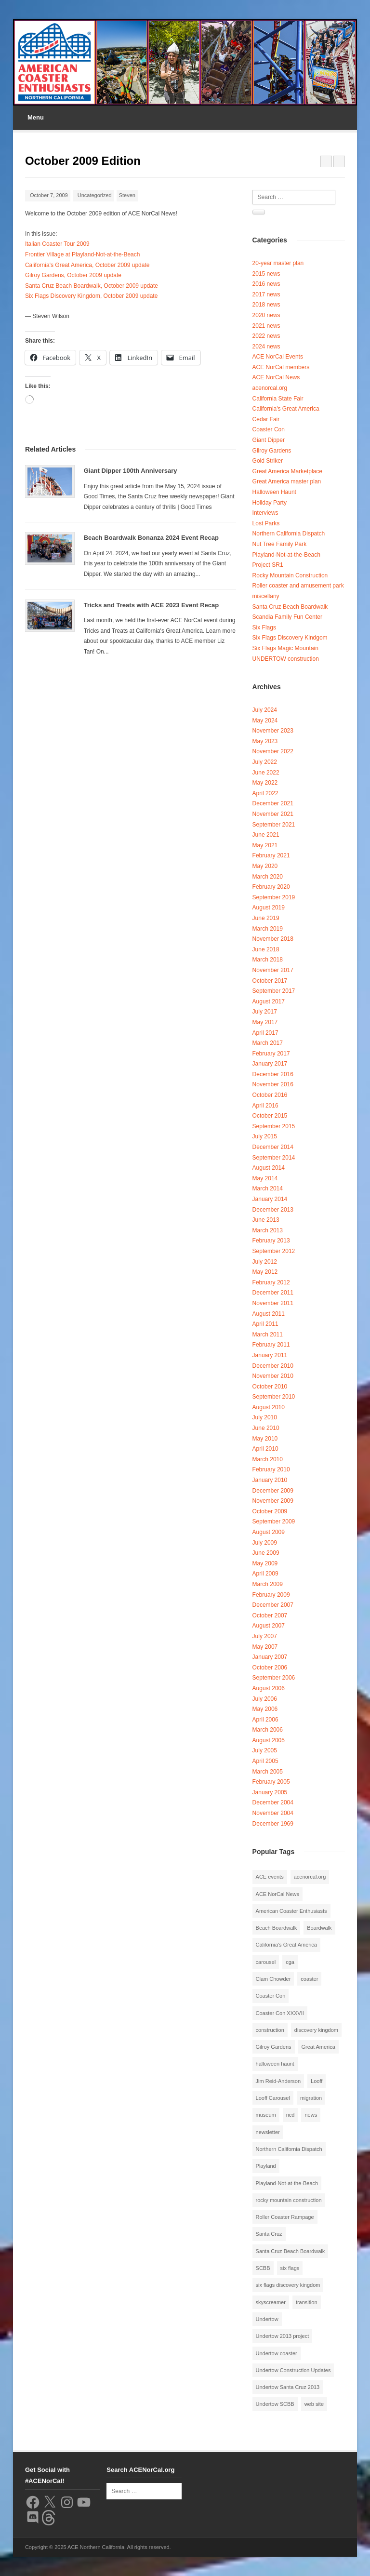 Image resolution: width=370 pixels, height=2576 pixels. I want to click on ACE NorCal members, so click(281, 367).